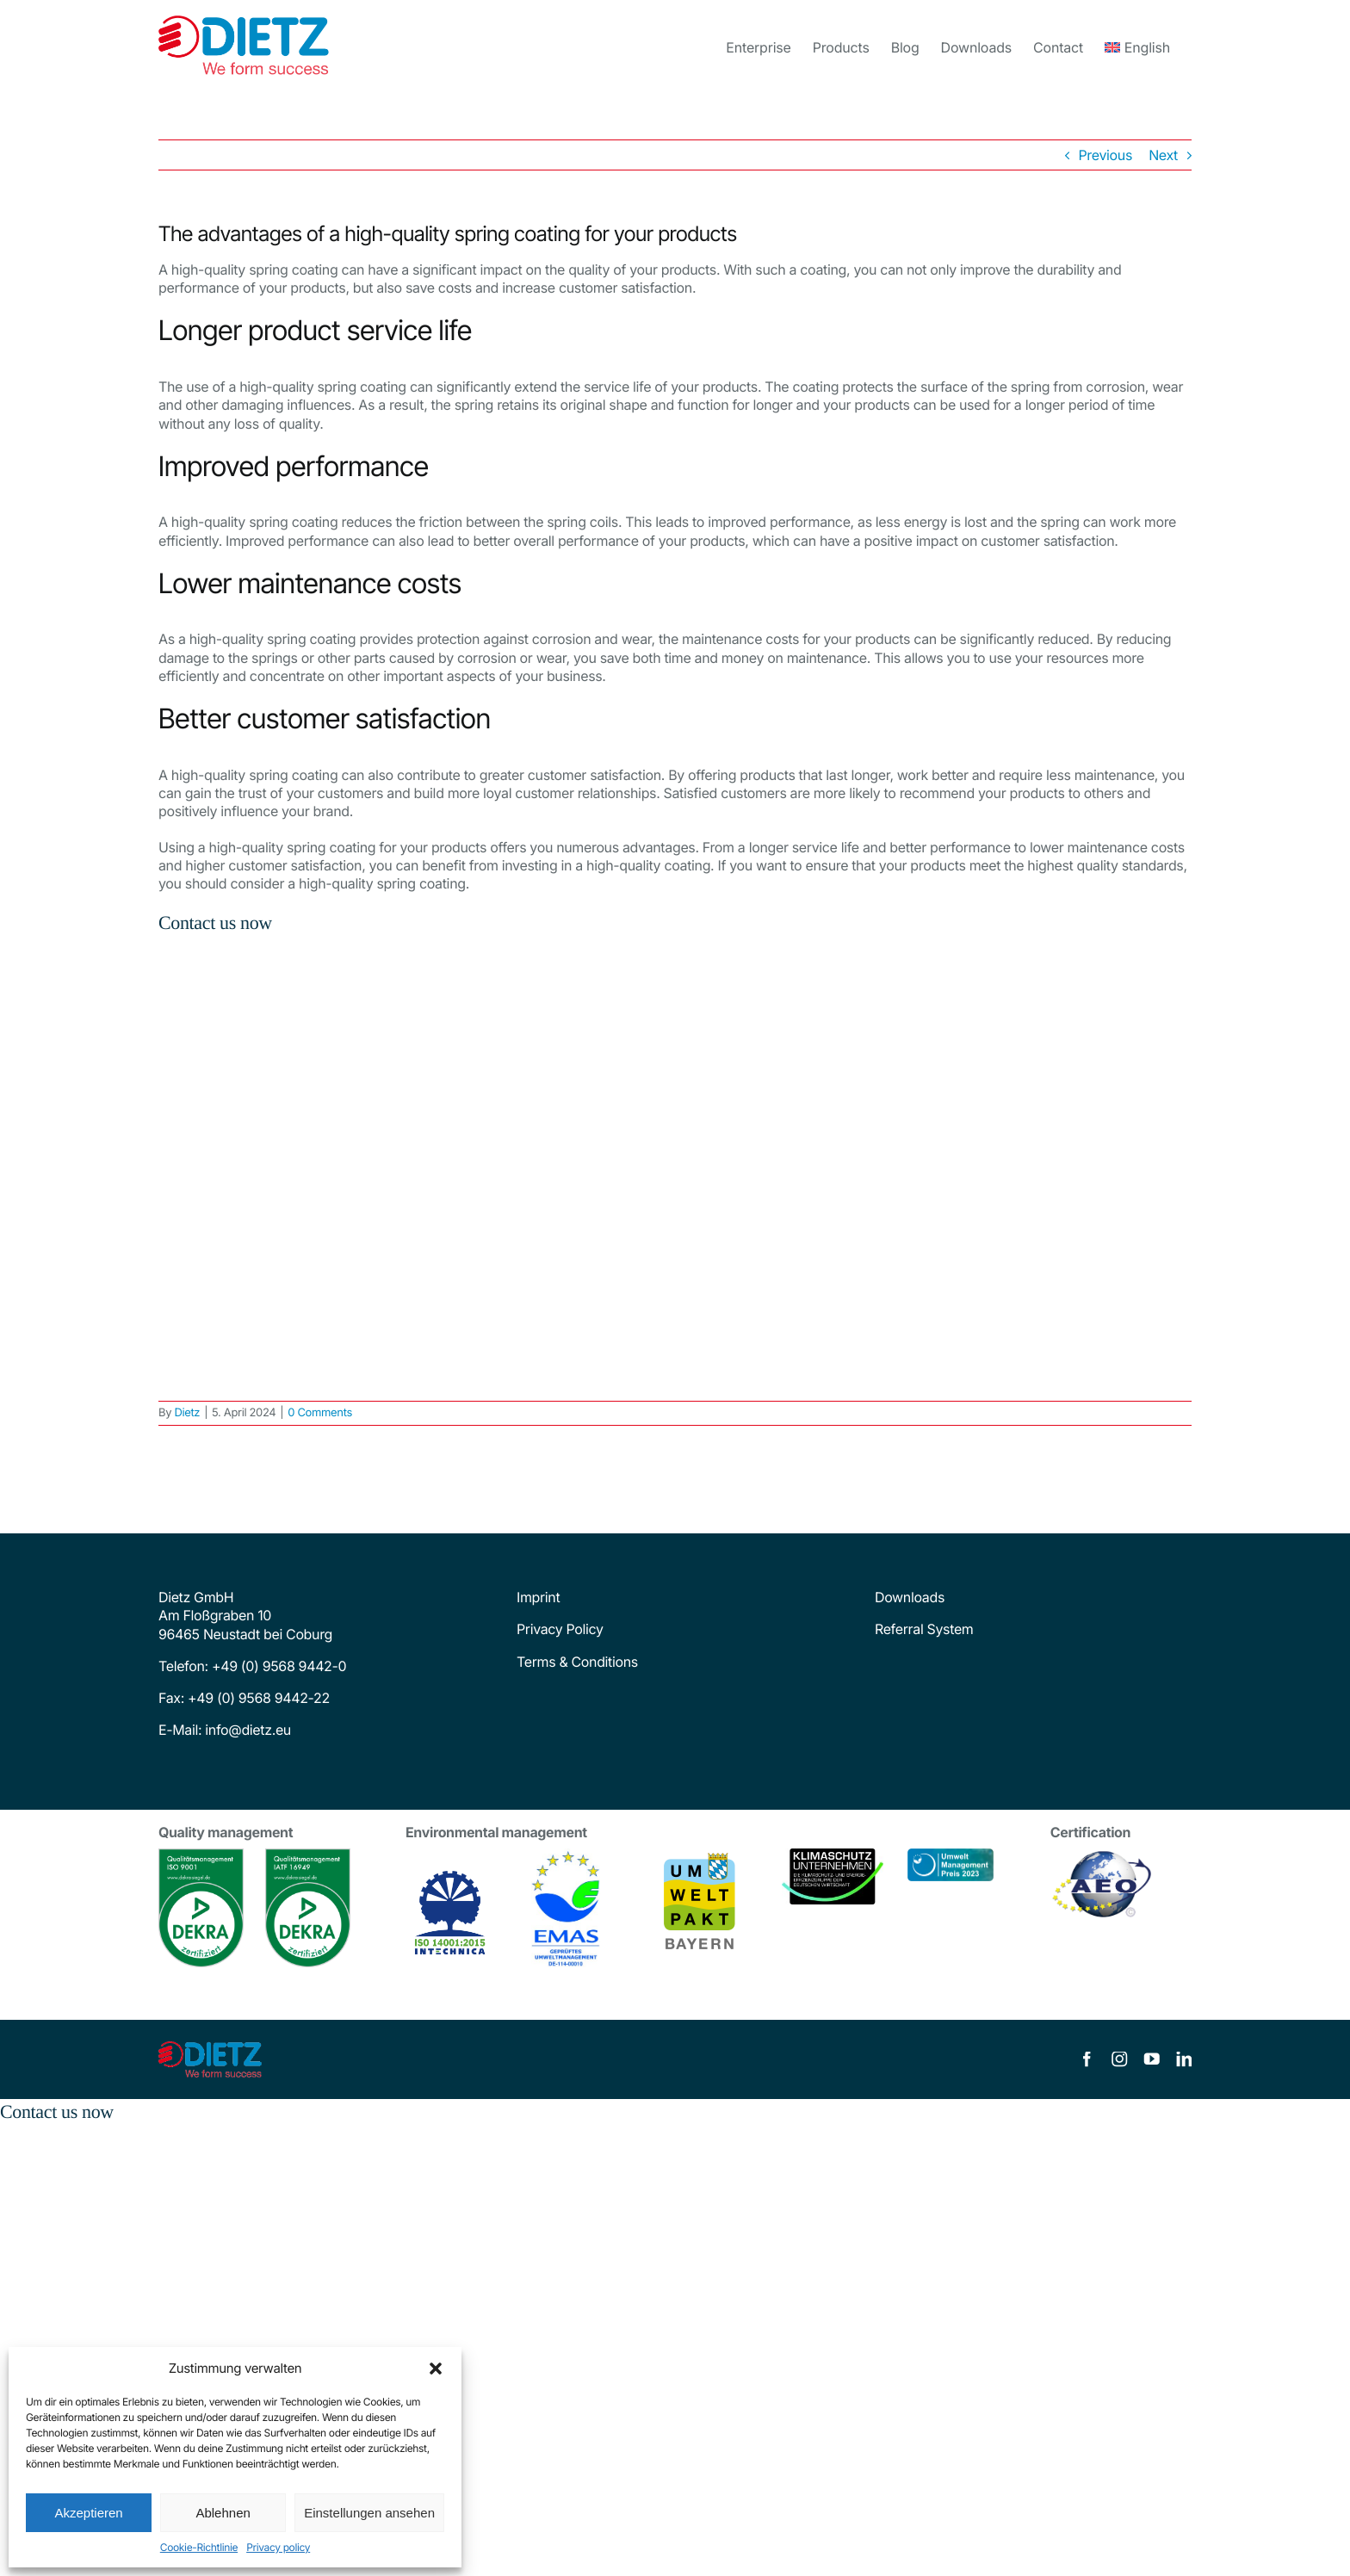  I want to click on Ablehnen, so click(222, 2512).